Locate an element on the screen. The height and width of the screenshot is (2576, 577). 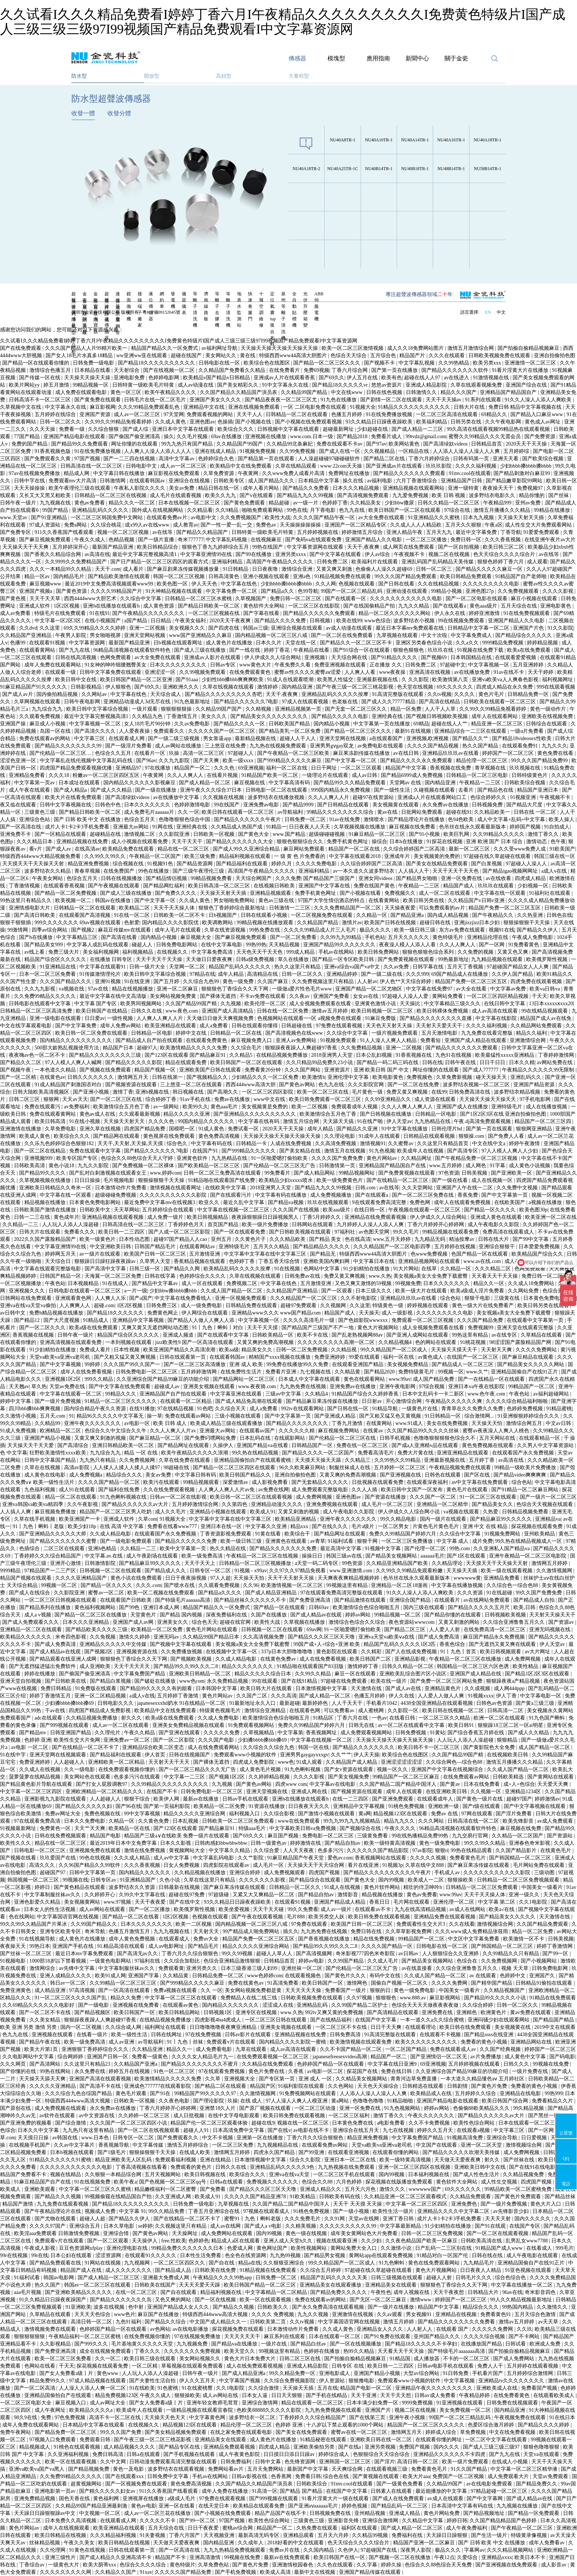
在线免费看片 is located at coordinates (285, 370).